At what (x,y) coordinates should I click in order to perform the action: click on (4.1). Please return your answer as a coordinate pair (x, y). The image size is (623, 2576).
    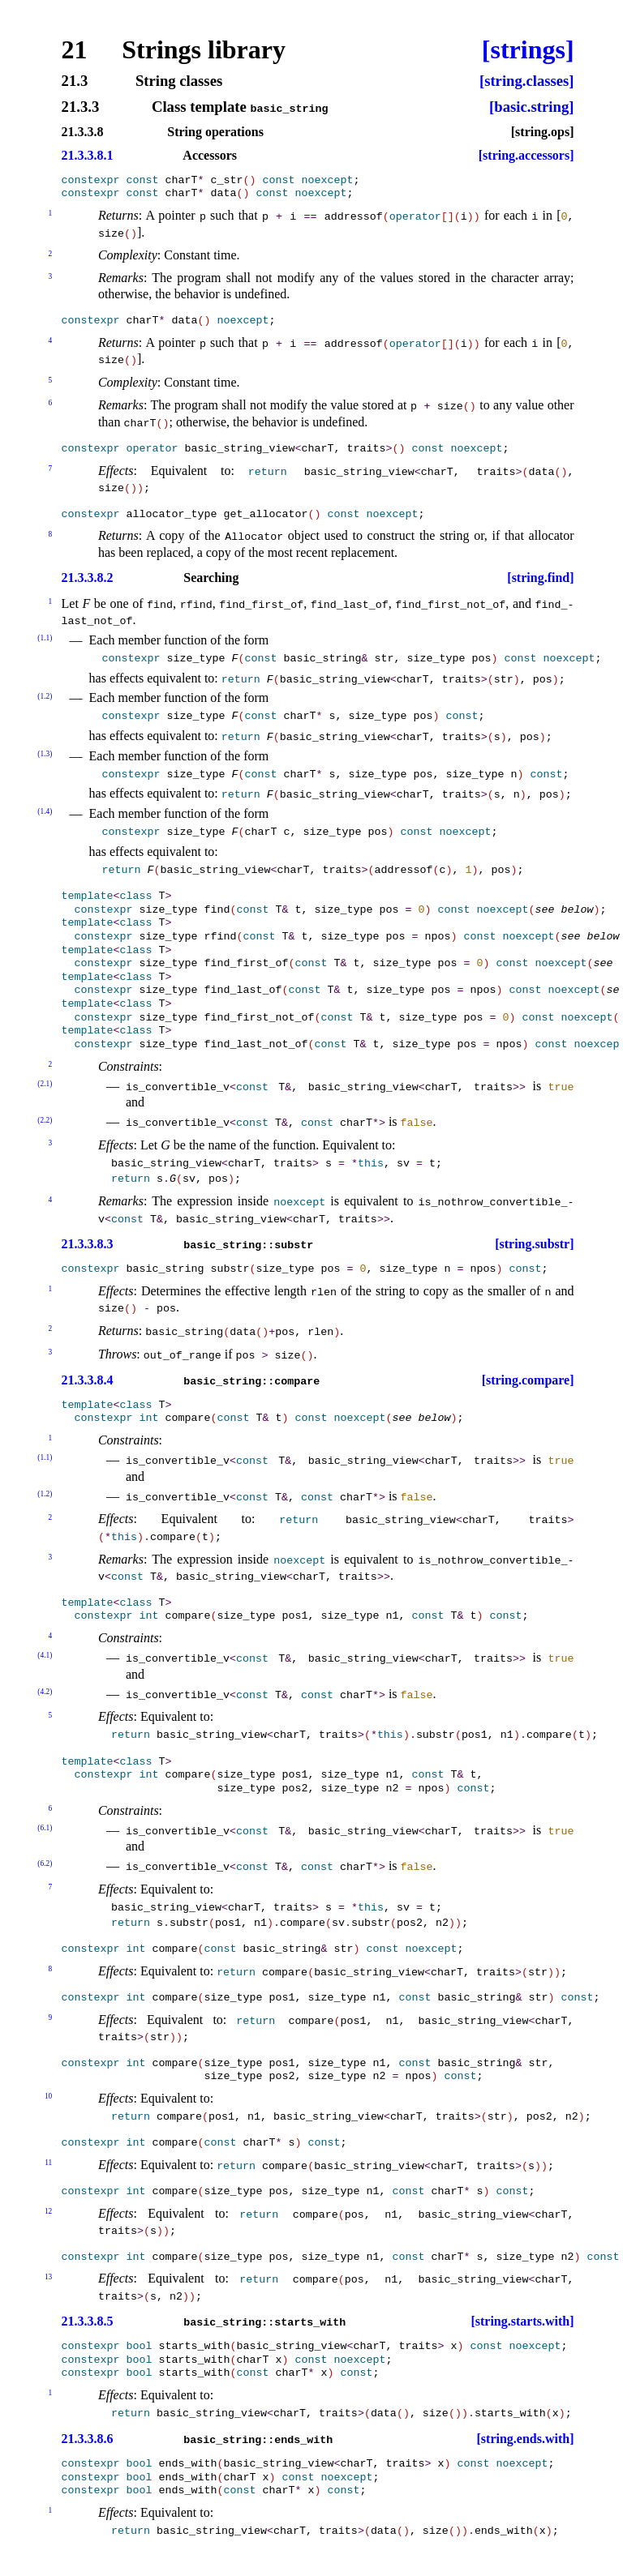
    Looking at the image, I should click on (44, 1655).